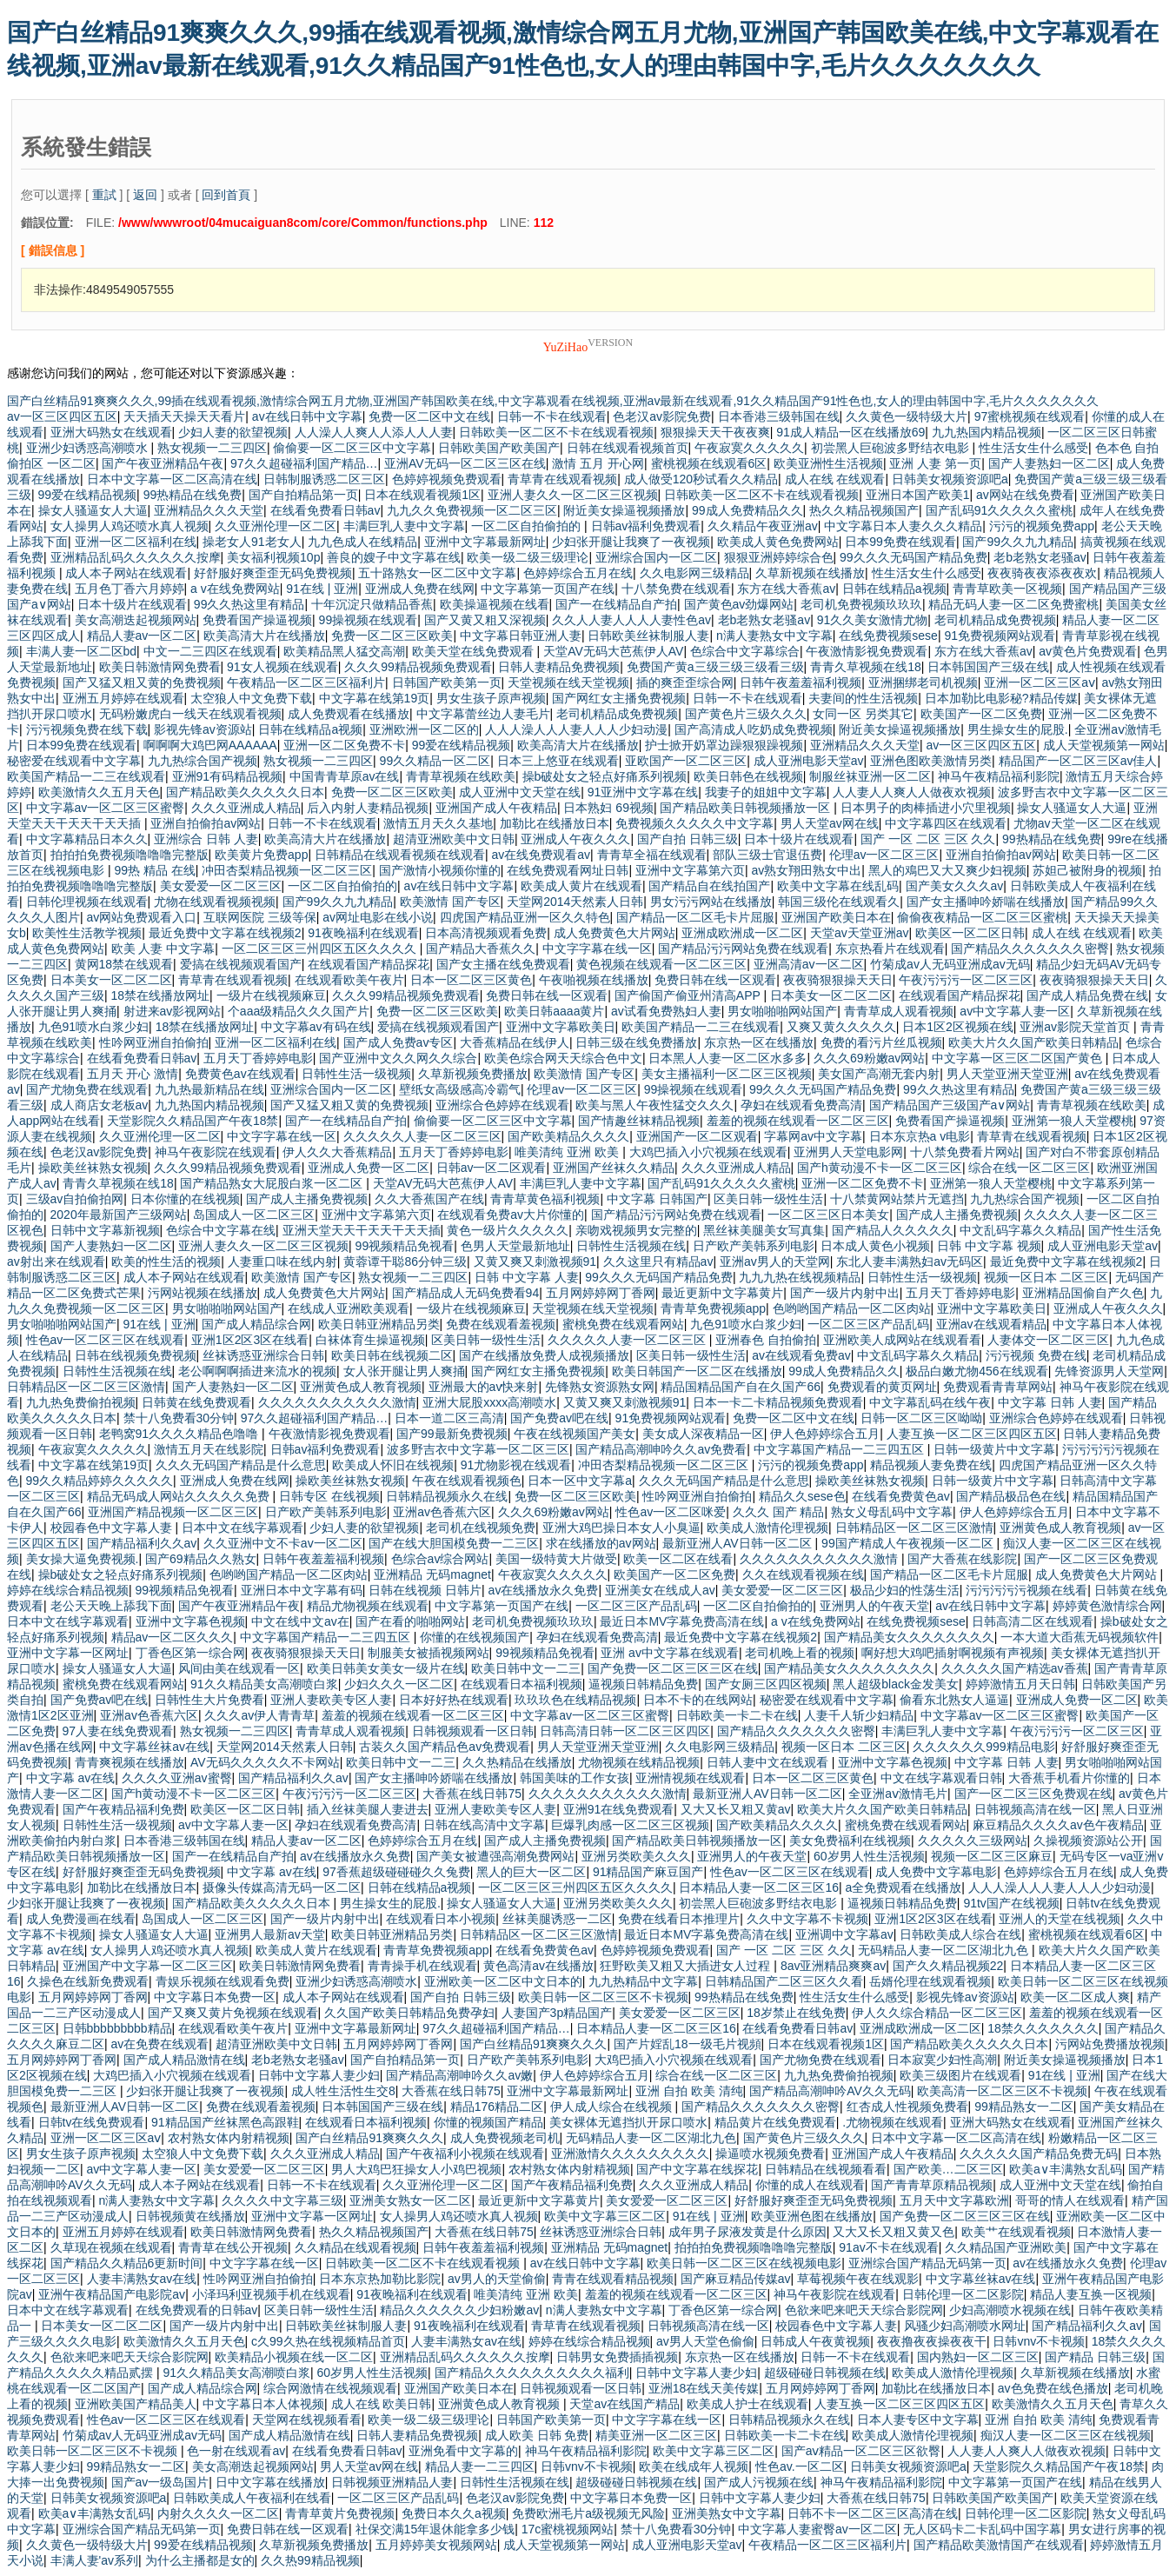 The height and width of the screenshot is (2576, 1176). Describe the element at coordinates (904, 1887) in the screenshot. I see `a全免费观看在线播放` at that location.